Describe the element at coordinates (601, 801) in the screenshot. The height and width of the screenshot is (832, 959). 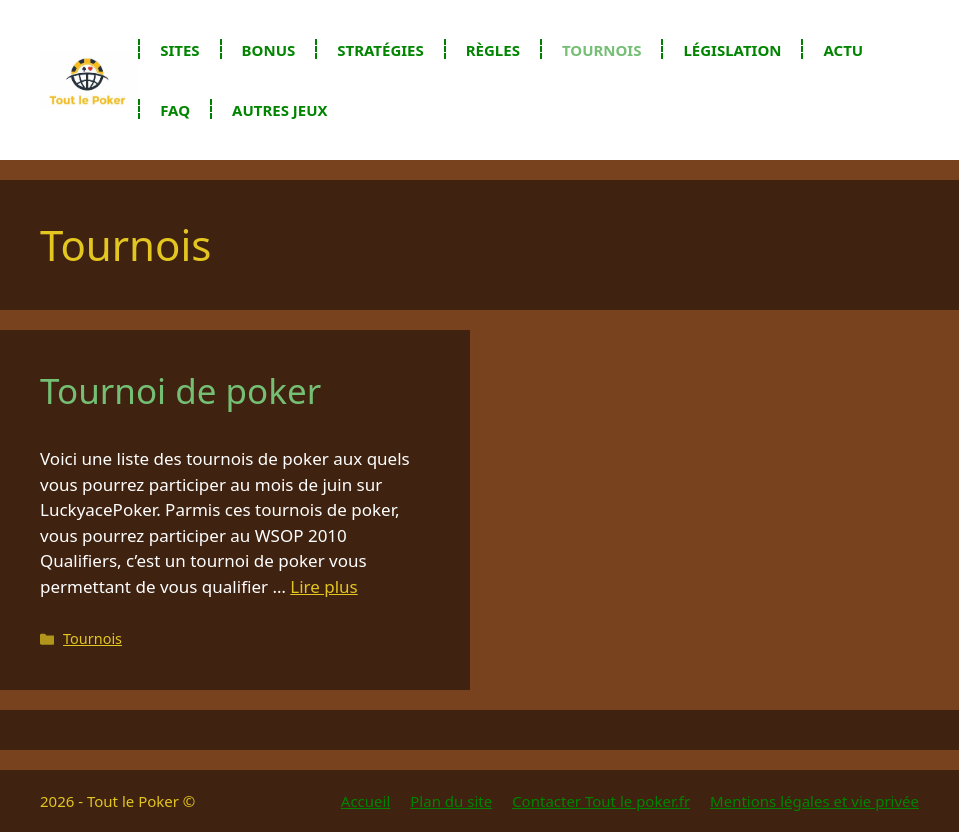
I see `Contacter Tout le poker.fr` at that location.